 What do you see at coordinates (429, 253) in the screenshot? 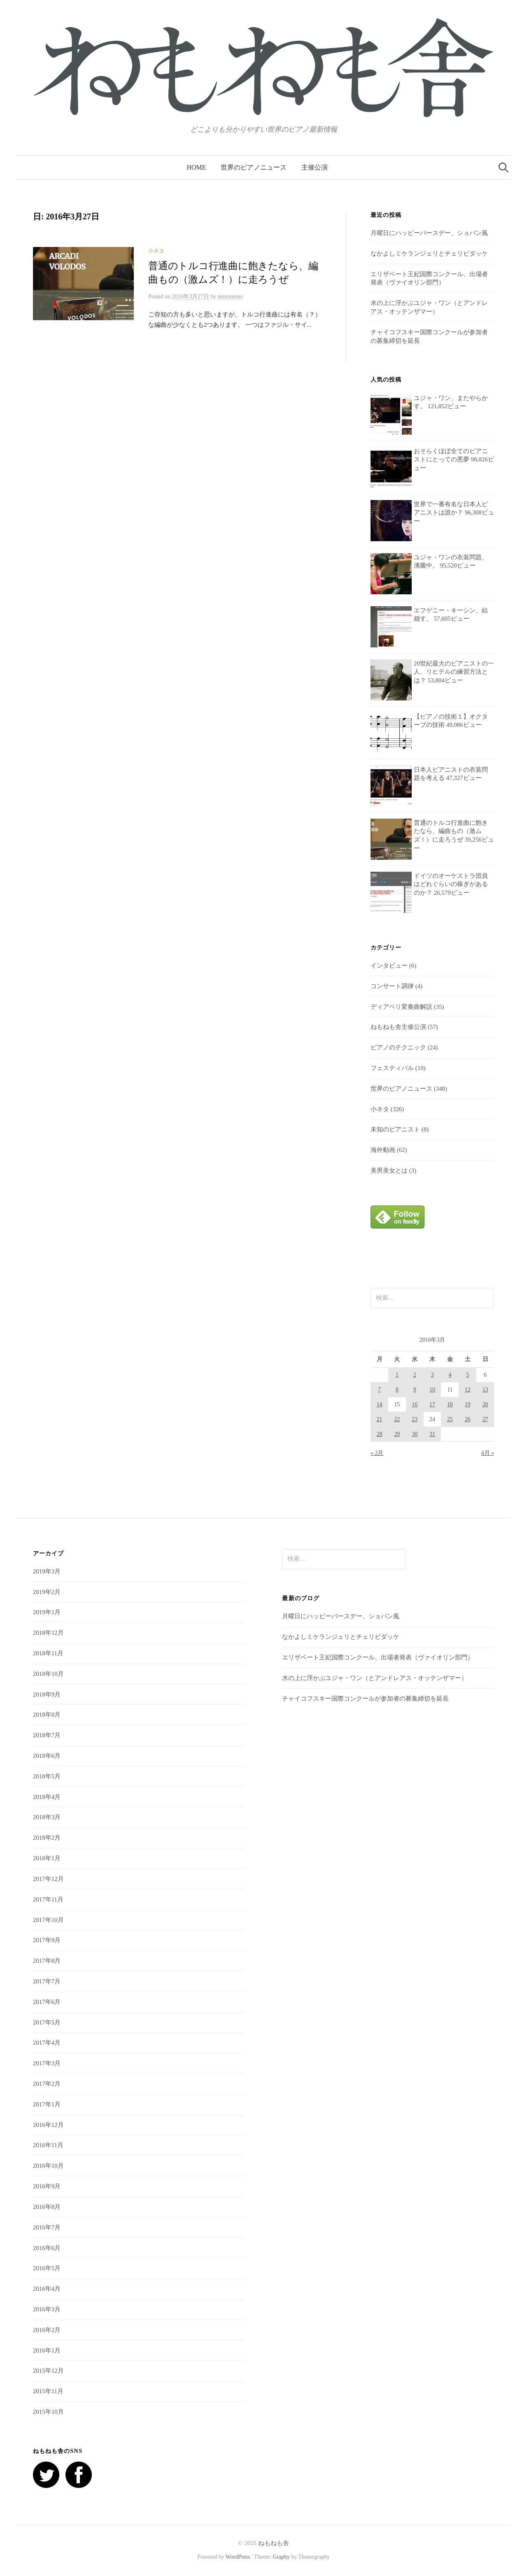
I see `なかよしミケランジェリとチェリビダッケ` at bounding box center [429, 253].